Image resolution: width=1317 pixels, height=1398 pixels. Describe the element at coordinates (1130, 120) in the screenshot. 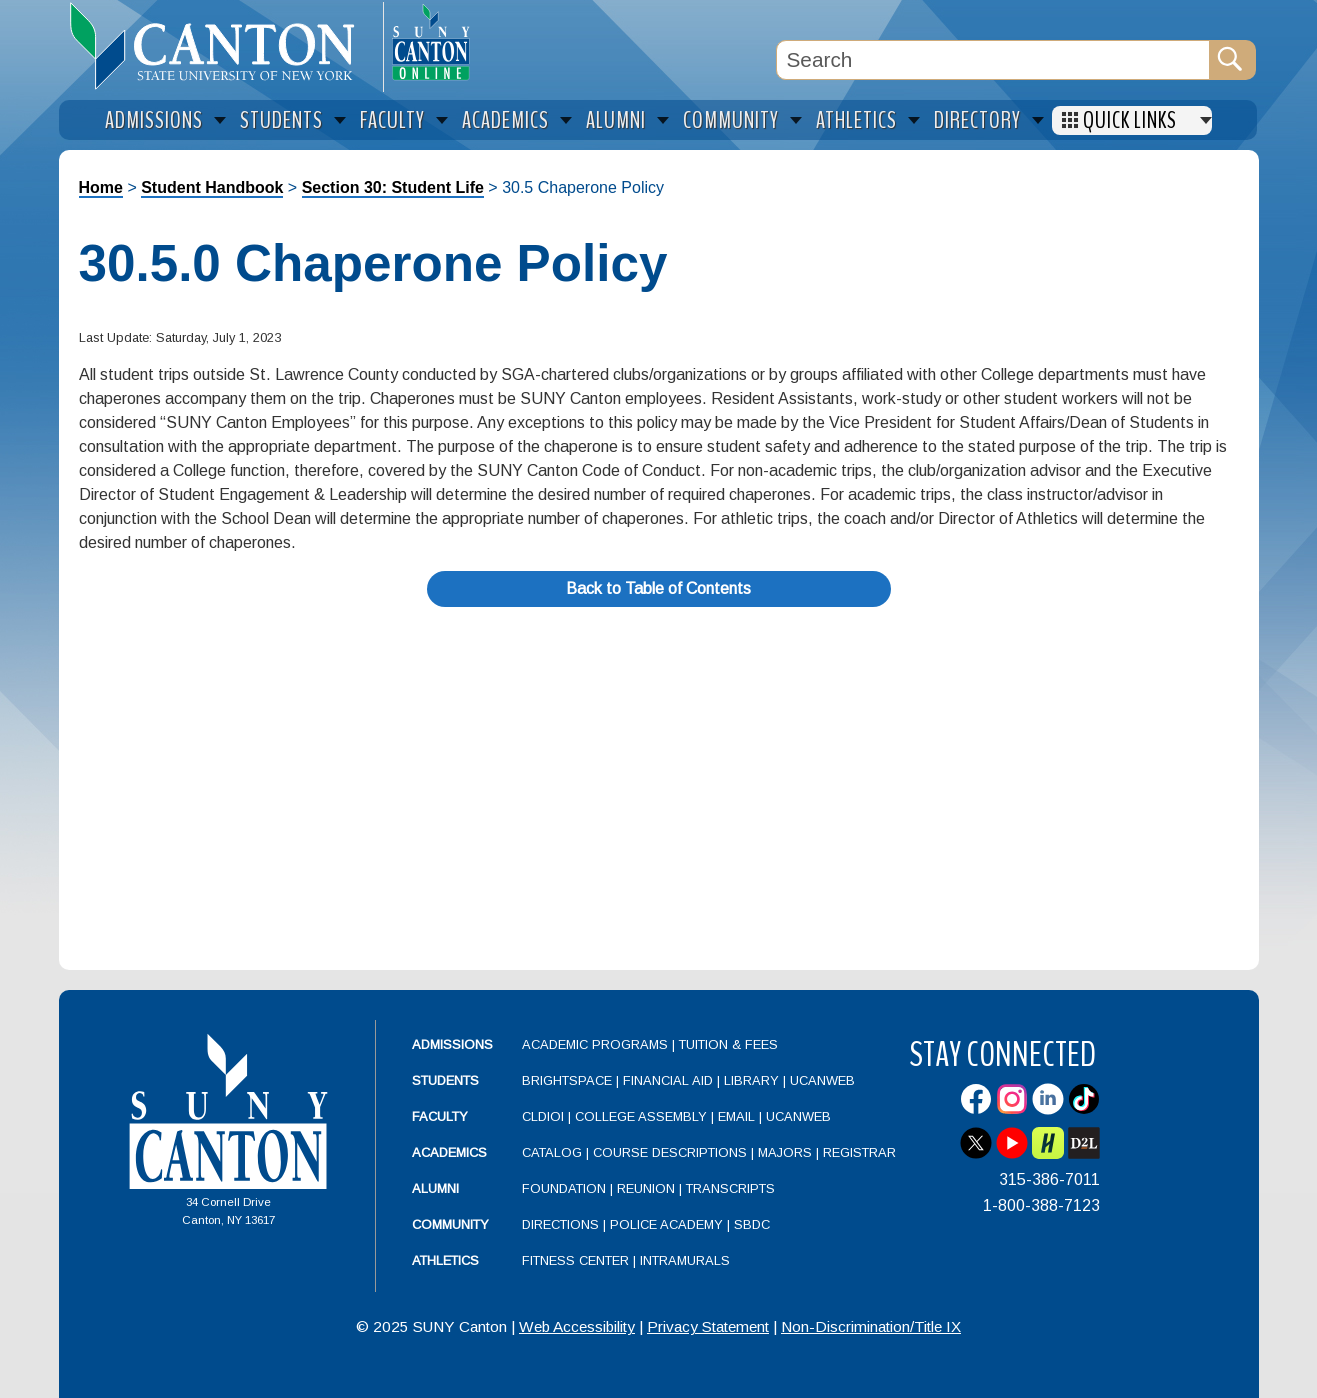

I see `Quick Links [menuitem]` at that location.